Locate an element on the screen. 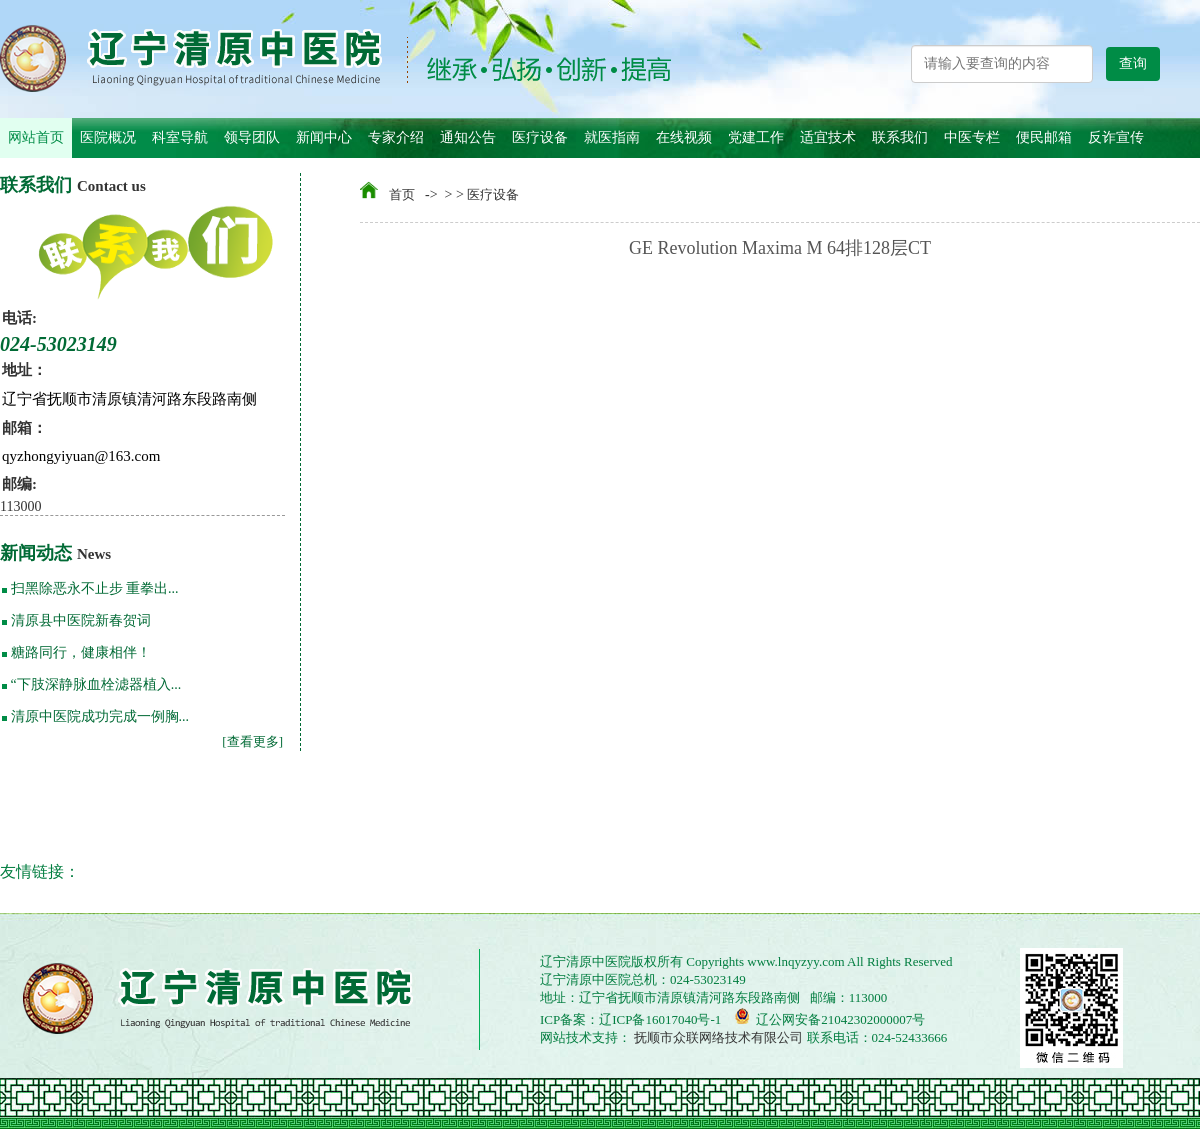 Image resolution: width=1200 pixels, height=1129 pixels. [查看更多] is located at coordinates (252, 741).